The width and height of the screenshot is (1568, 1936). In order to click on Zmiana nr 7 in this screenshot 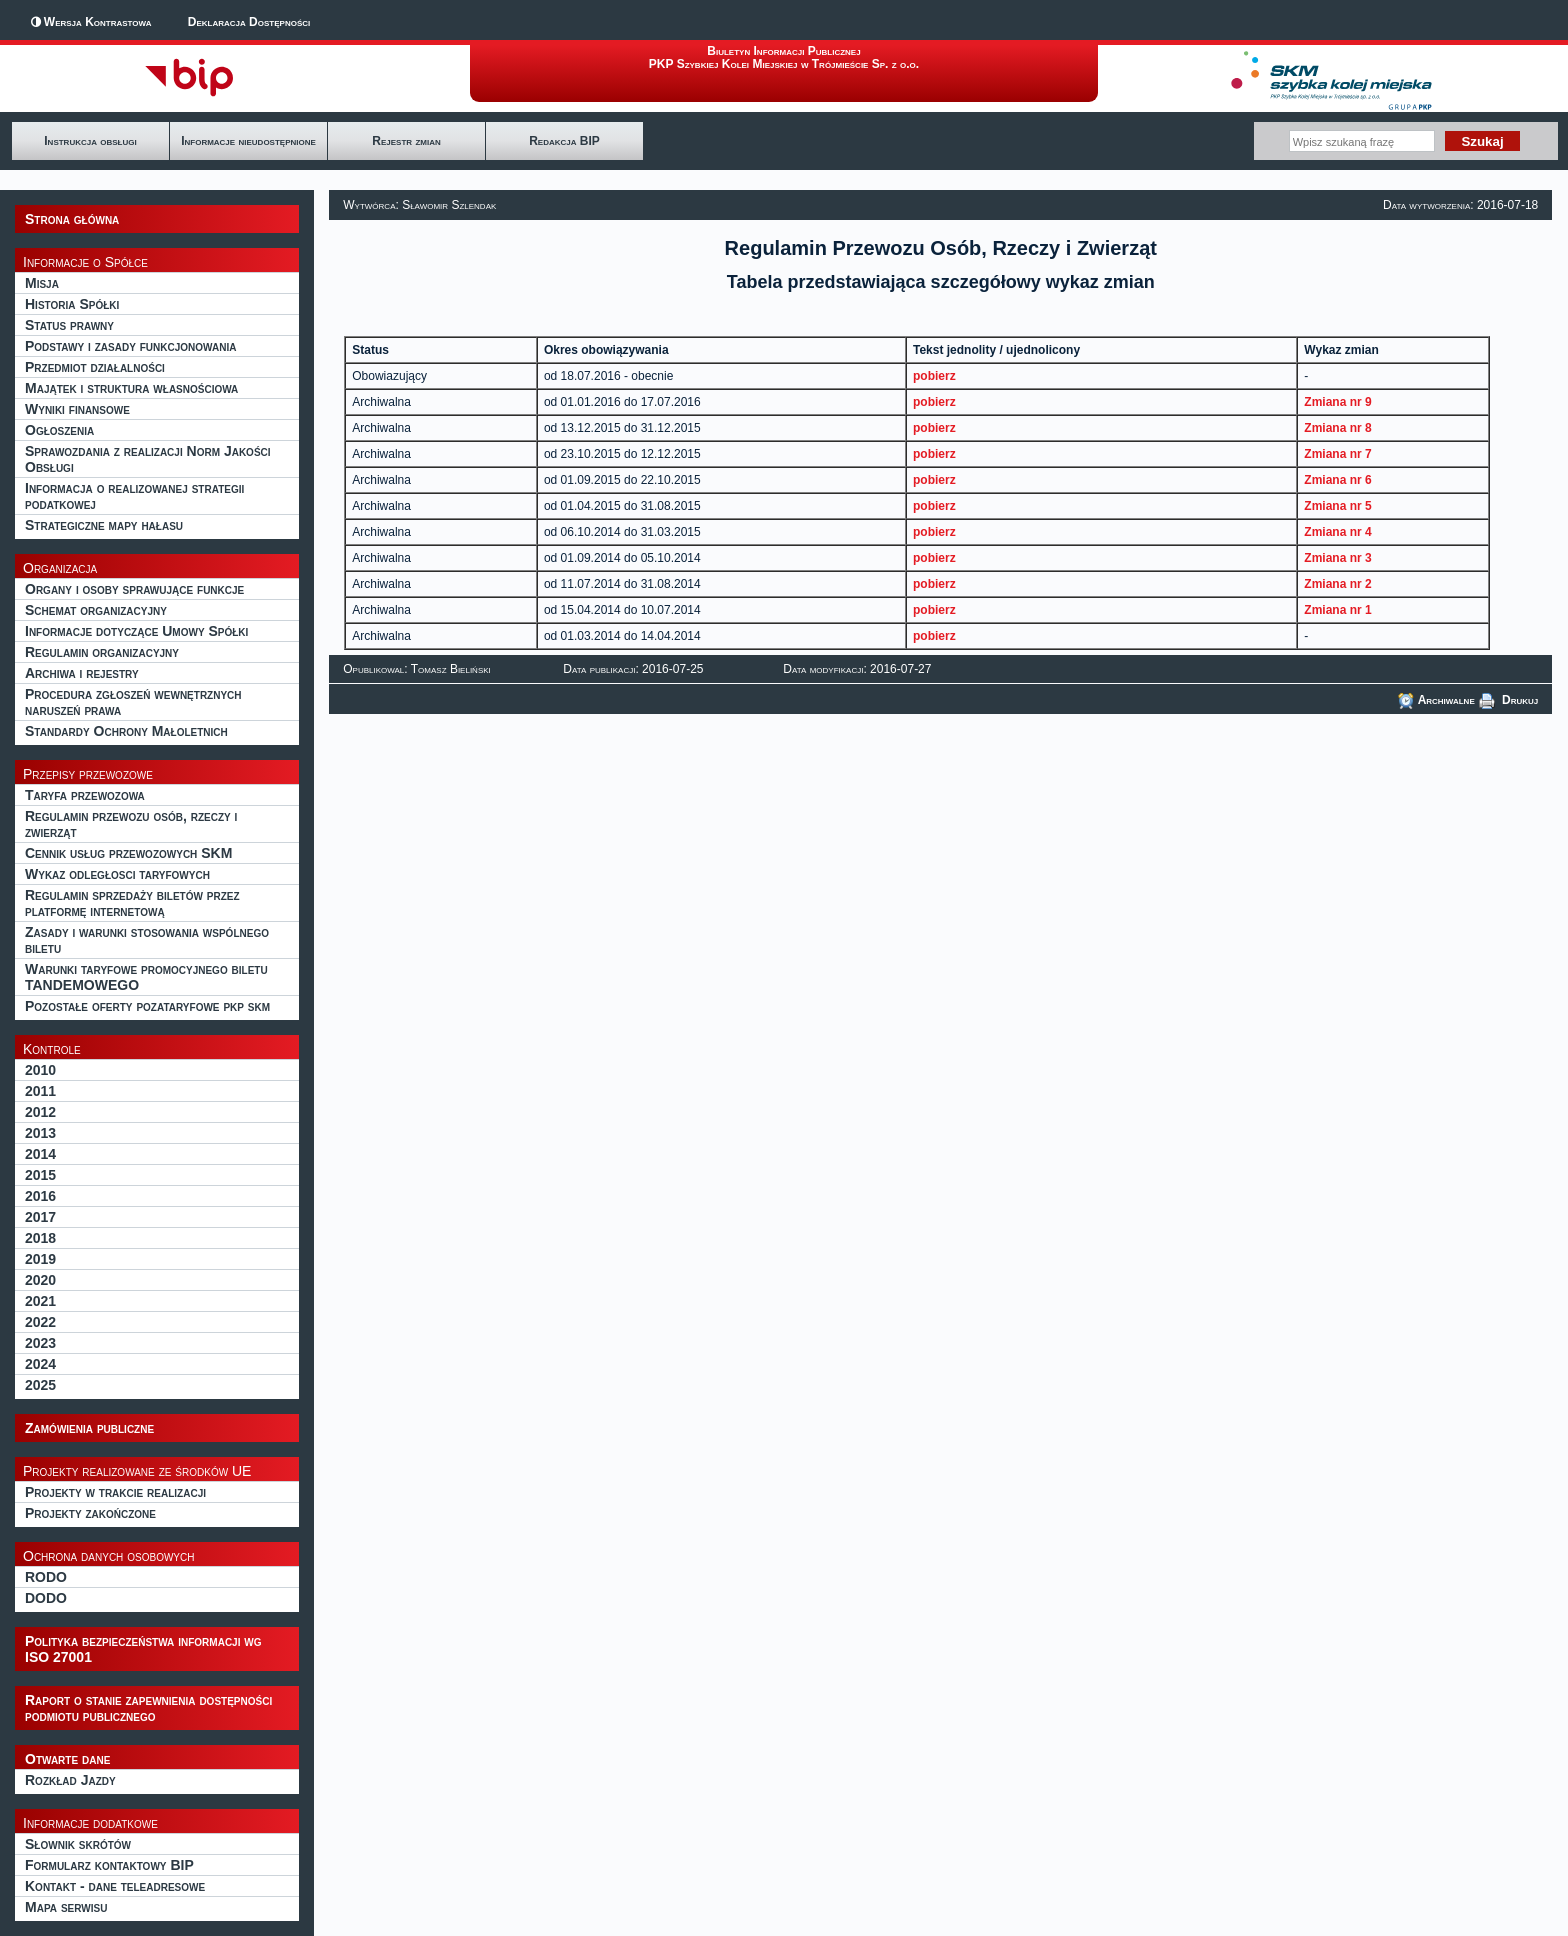, I will do `click(1337, 454)`.